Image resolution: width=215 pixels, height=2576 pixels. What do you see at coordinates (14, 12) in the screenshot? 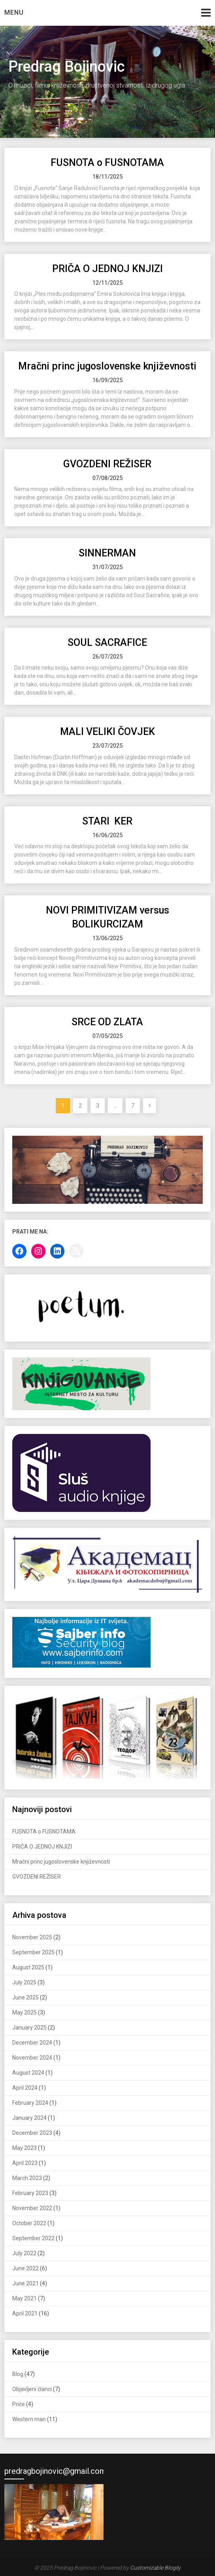
I see `Menu` at bounding box center [14, 12].